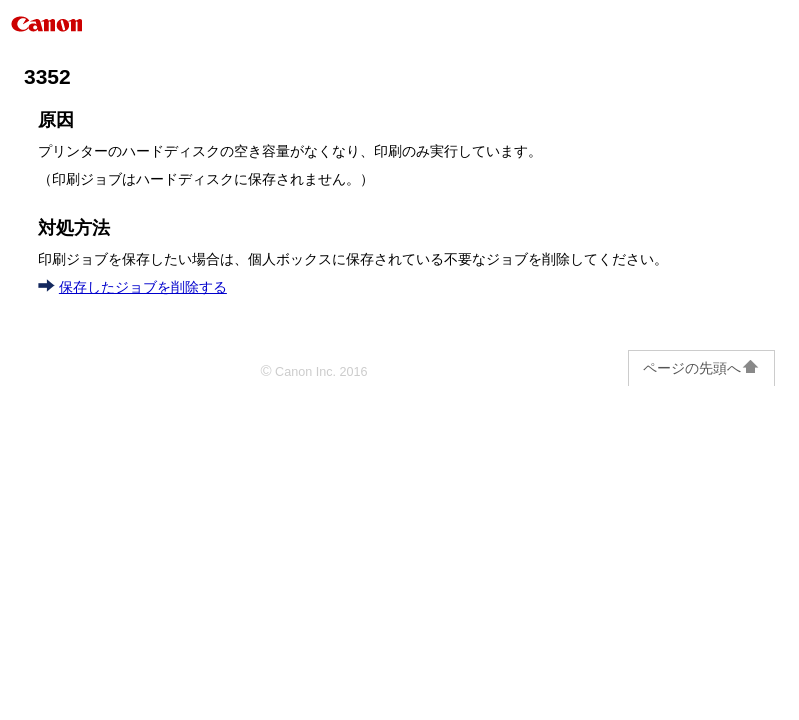 The width and height of the screenshot is (799, 720). I want to click on ページの先頭へ, so click(701, 368).